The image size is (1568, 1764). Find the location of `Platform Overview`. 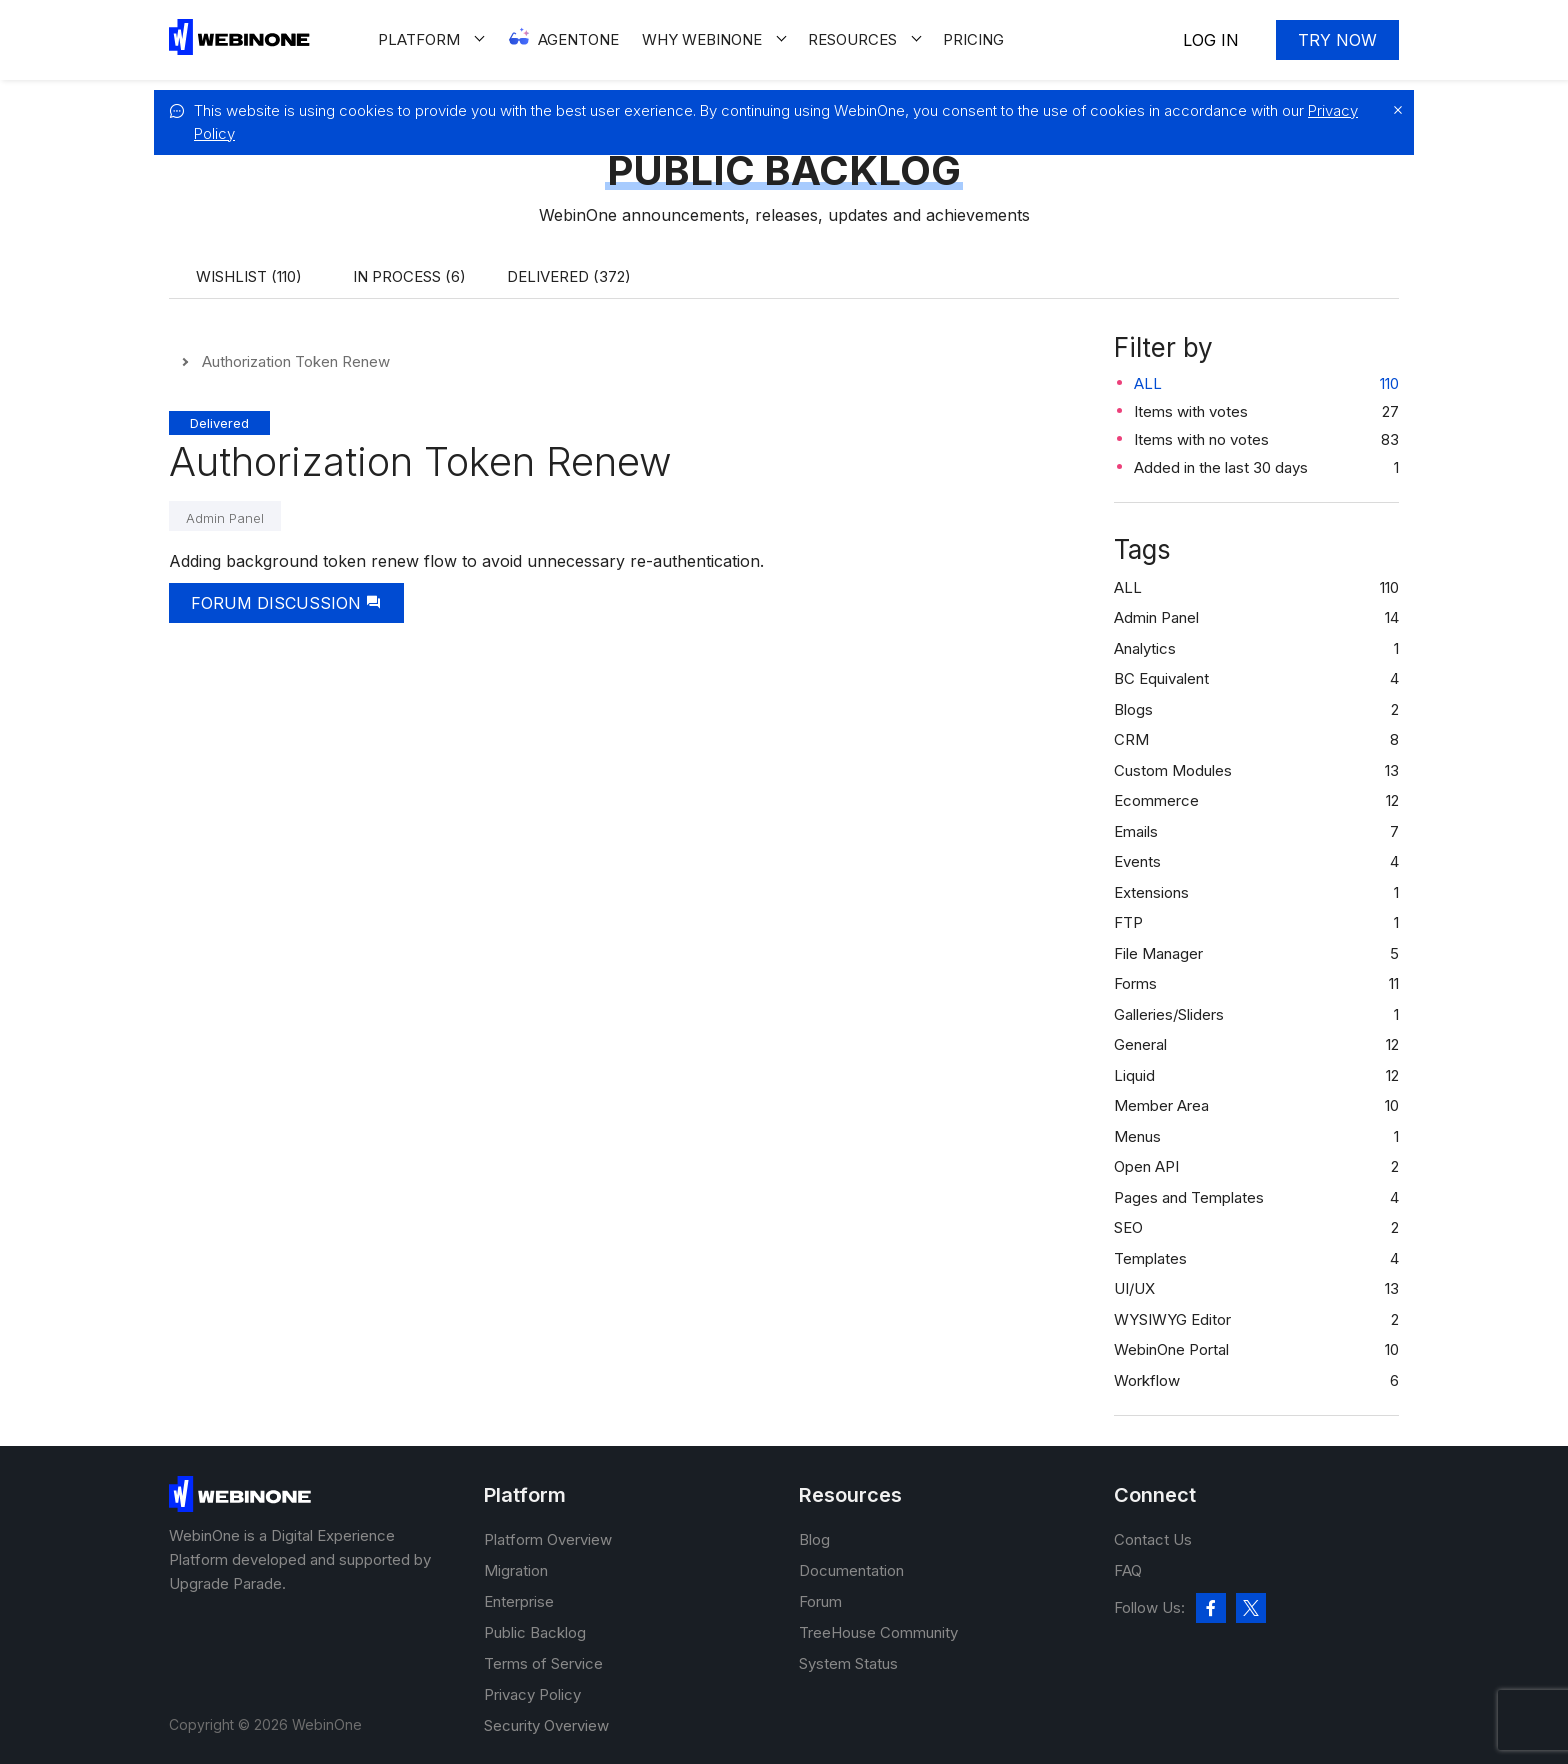

Platform Overview is located at coordinates (548, 1539).